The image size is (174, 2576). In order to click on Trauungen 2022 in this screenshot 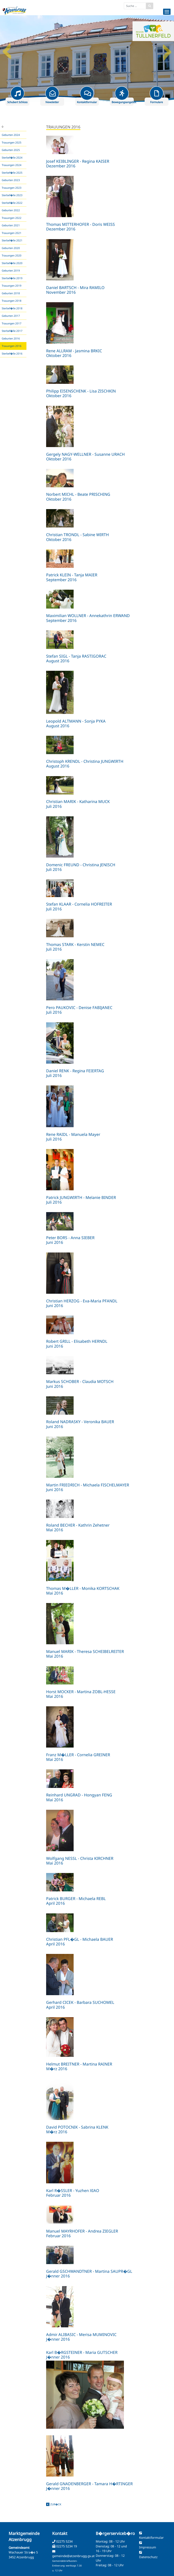, I will do `click(11, 218)`.